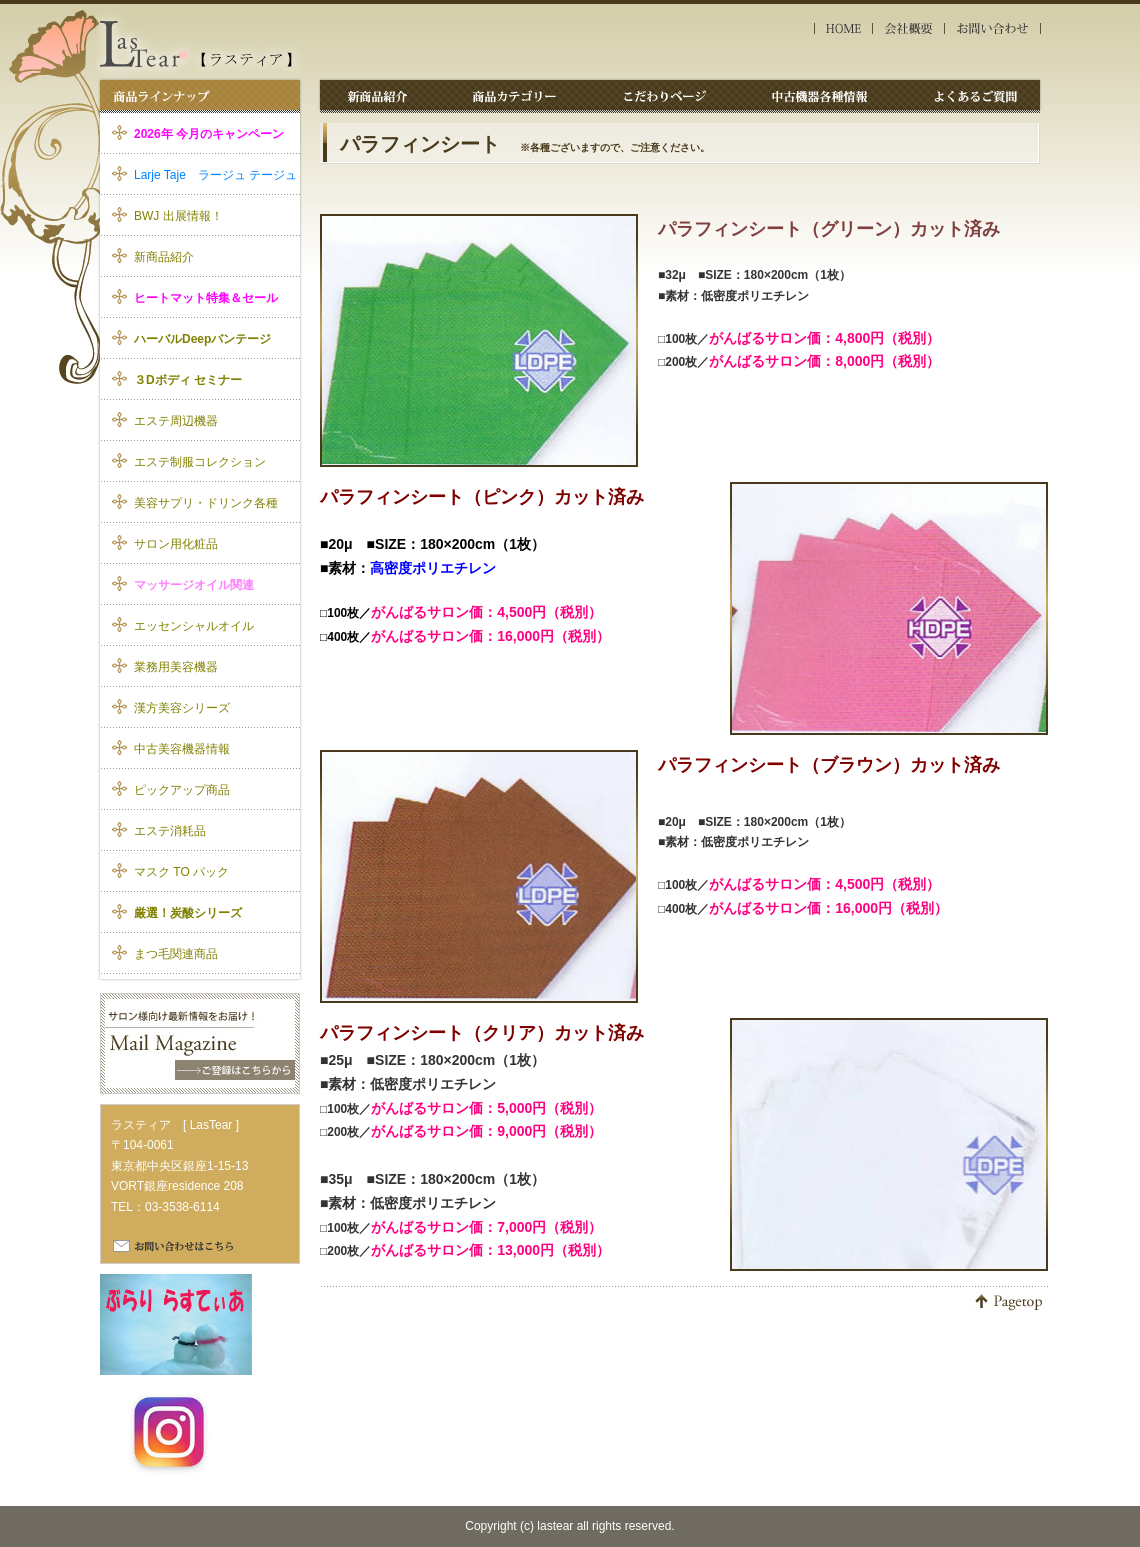 This screenshot has height=1547, width=1140. Describe the element at coordinates (972, 95) in the screenshot. I see `よくあるご質問` at that location.